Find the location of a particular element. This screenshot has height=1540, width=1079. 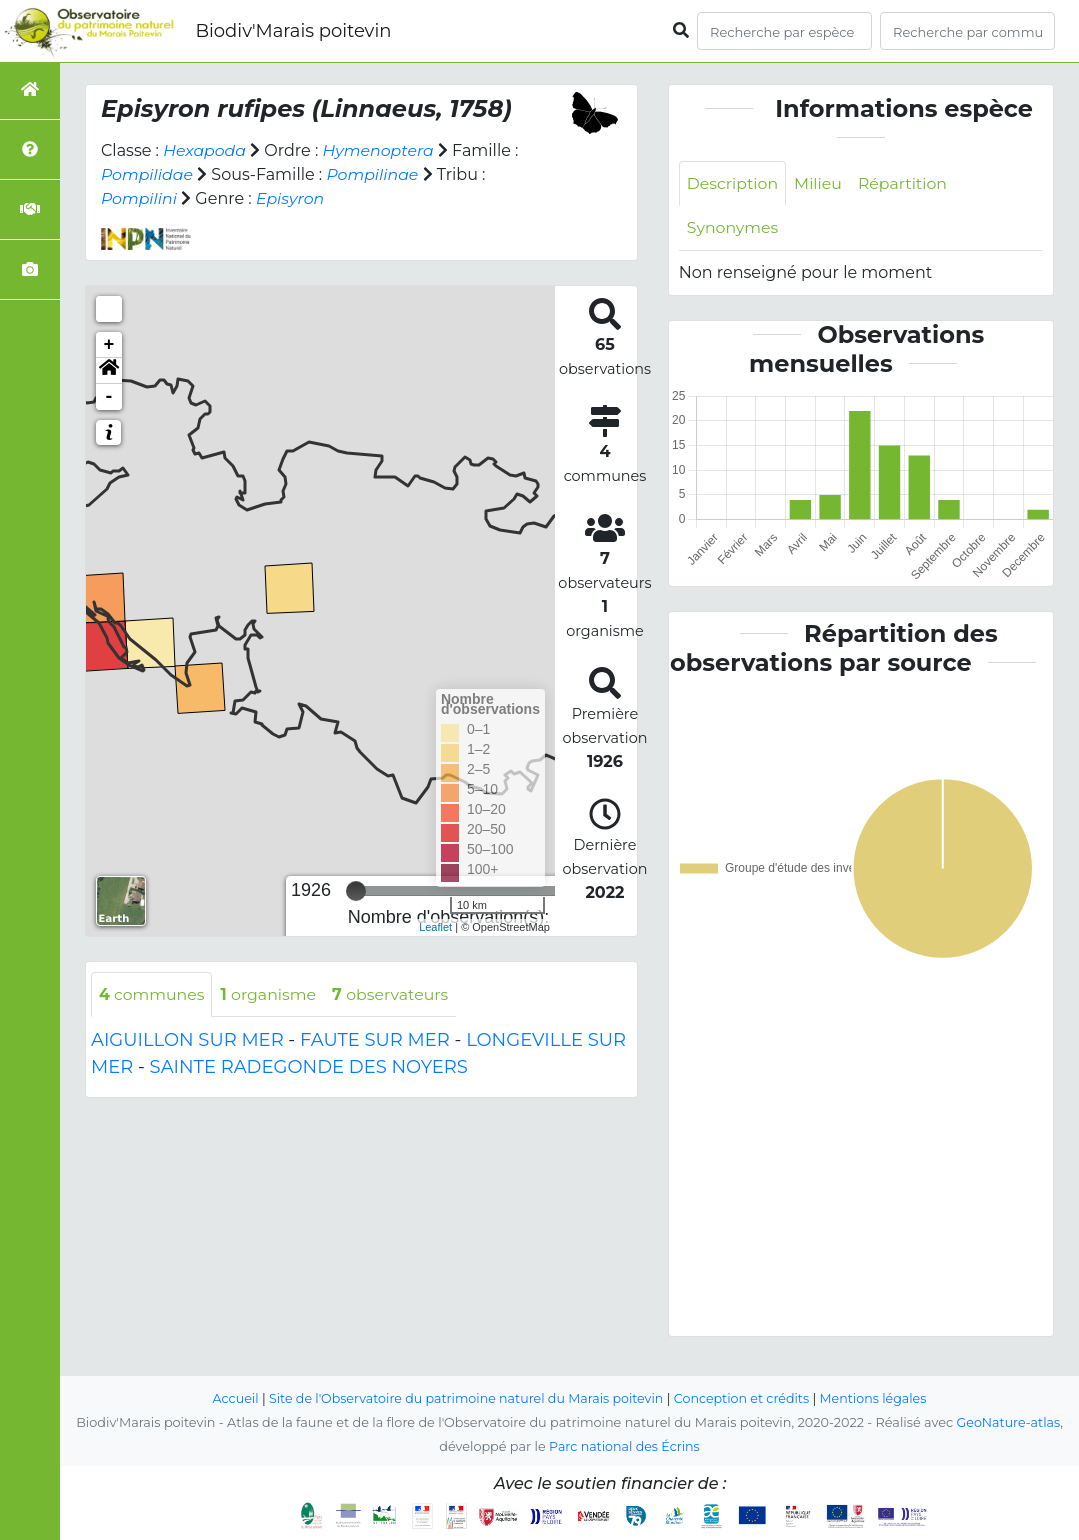

- [button] is located at coordinates (109, 397).